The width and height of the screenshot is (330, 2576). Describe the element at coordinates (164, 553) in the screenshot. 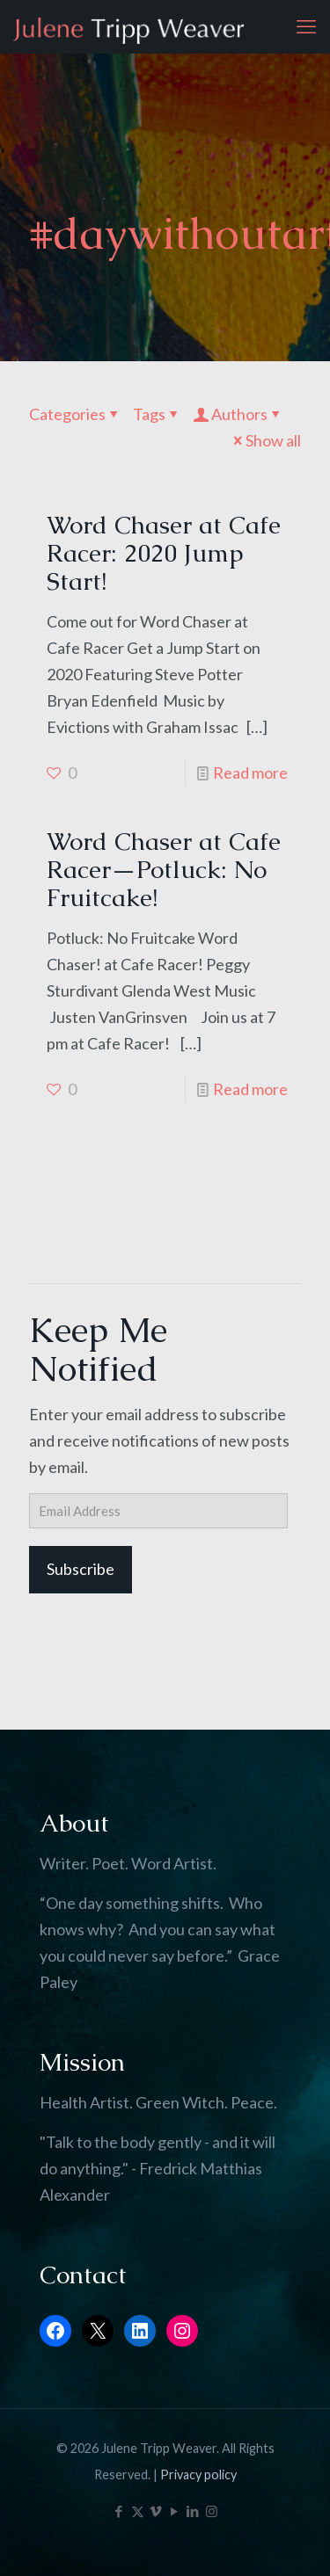

I see `Word Chaser at Cafe Racer: 2020 Jump Start!` at that location.